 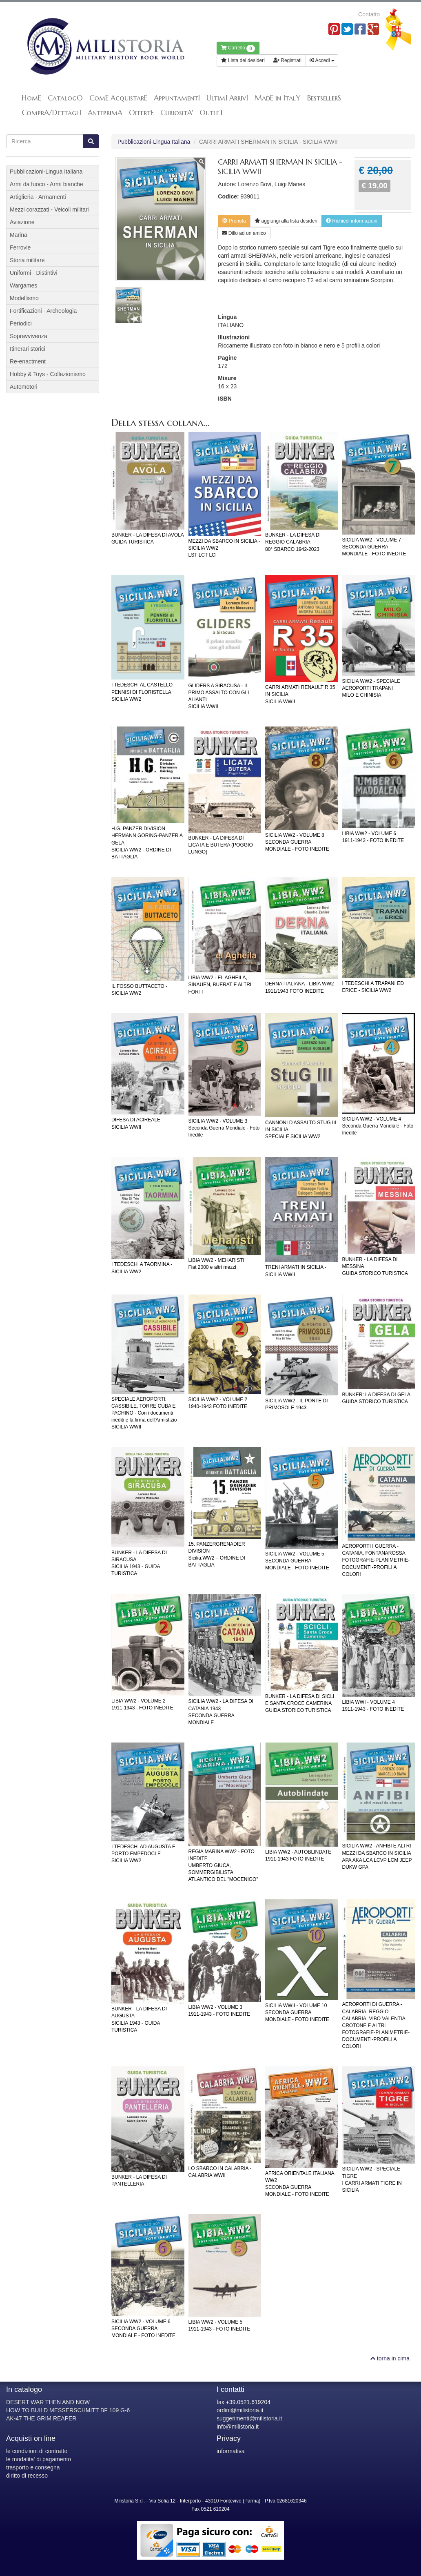 I want to click on BUNKER - LA DIFESA DI SICLI E SANTA CROCE CAMERINAGUIDA STORICO TURISTICA, so click(x=299, y=1703).